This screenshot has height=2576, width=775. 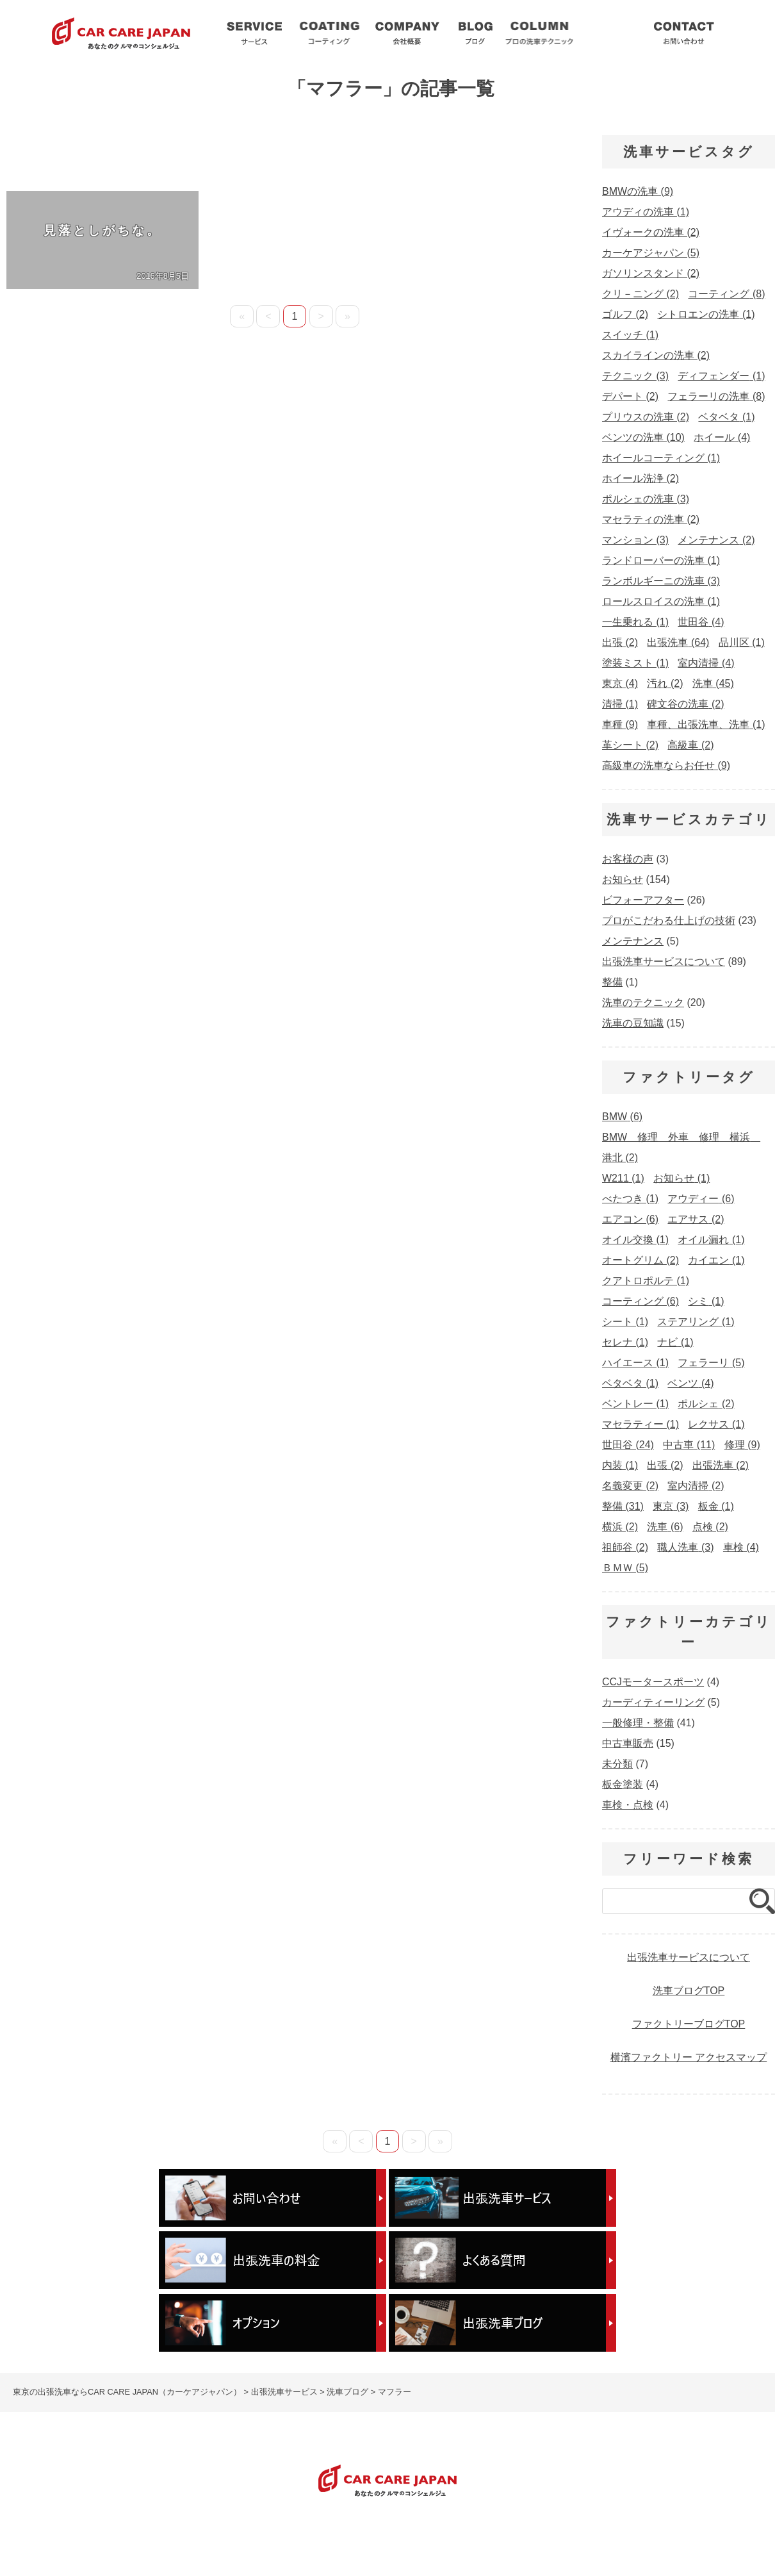 I want to click on BMW [BMW (6個の項目)], so click(x=622, y=1116).